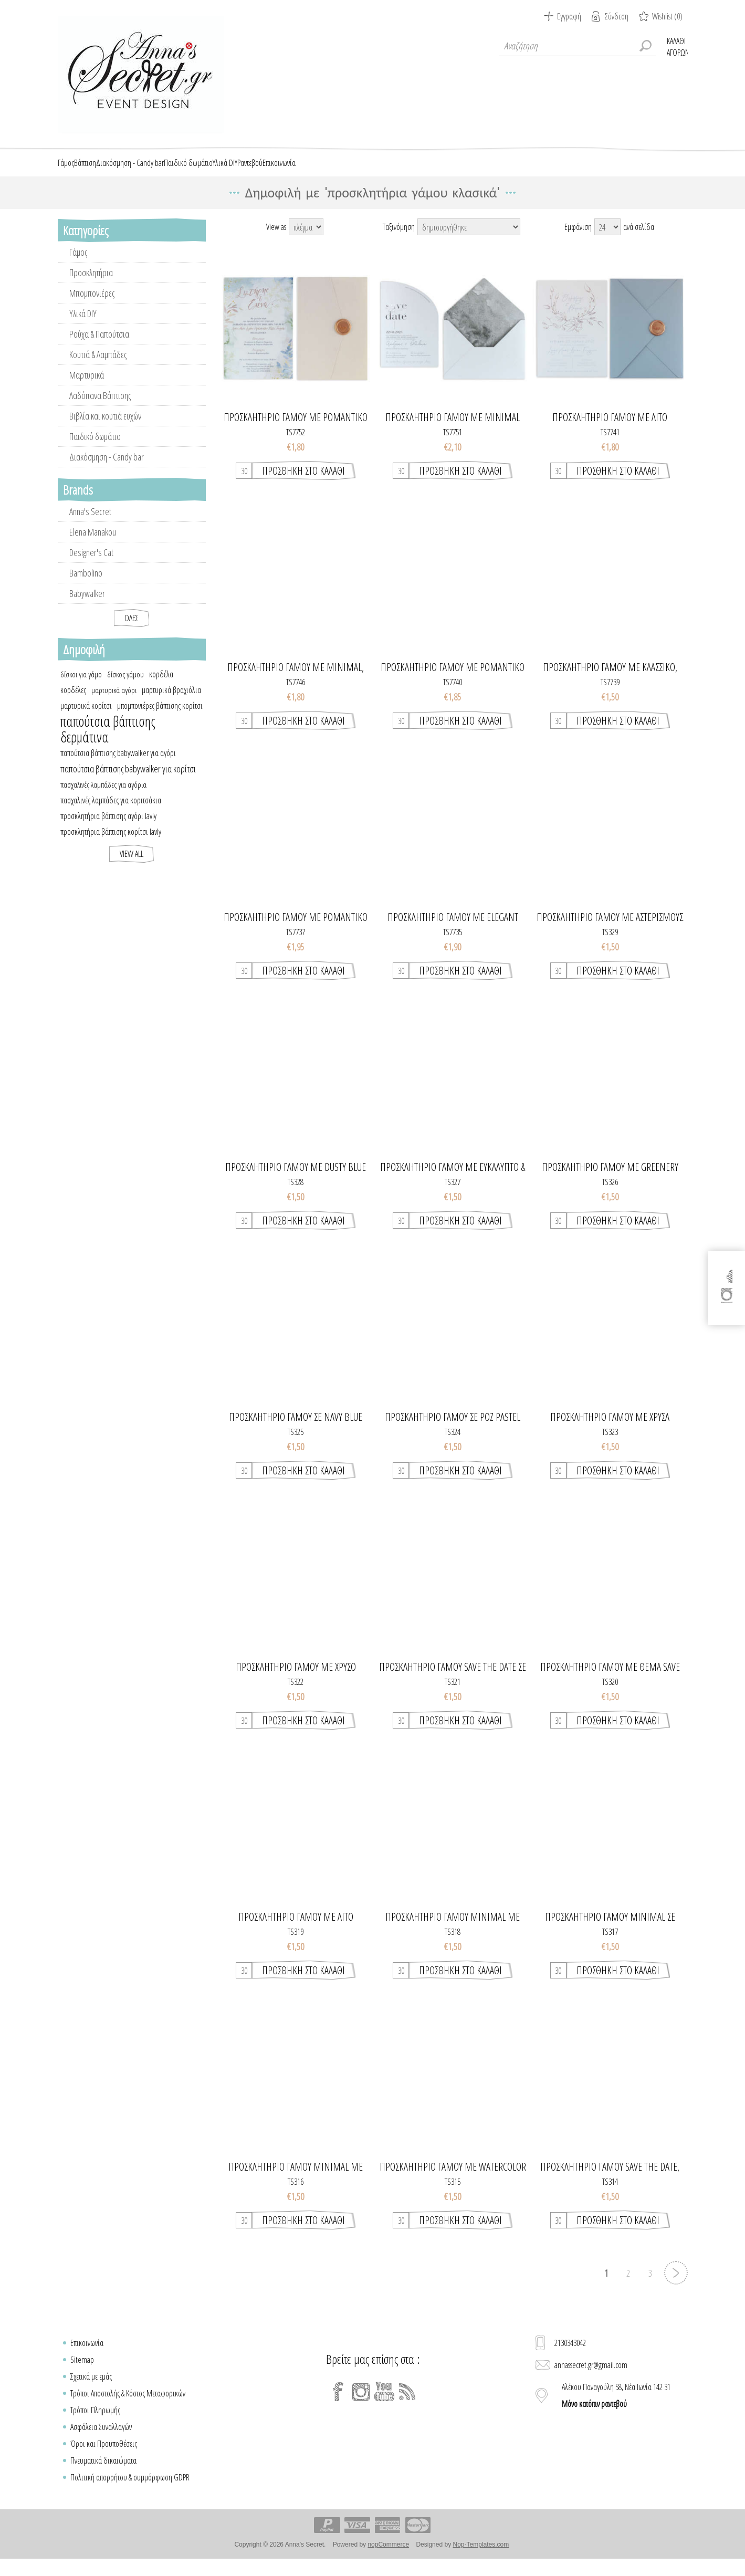 The height and width of the screenshot is (2576, 745). What do you see at coordinates (610, 679) in the screenshot?
I see `Προσκλητήριο γάμου με κλασσικό, minimal στυλ` at bounding box center [610, 679].